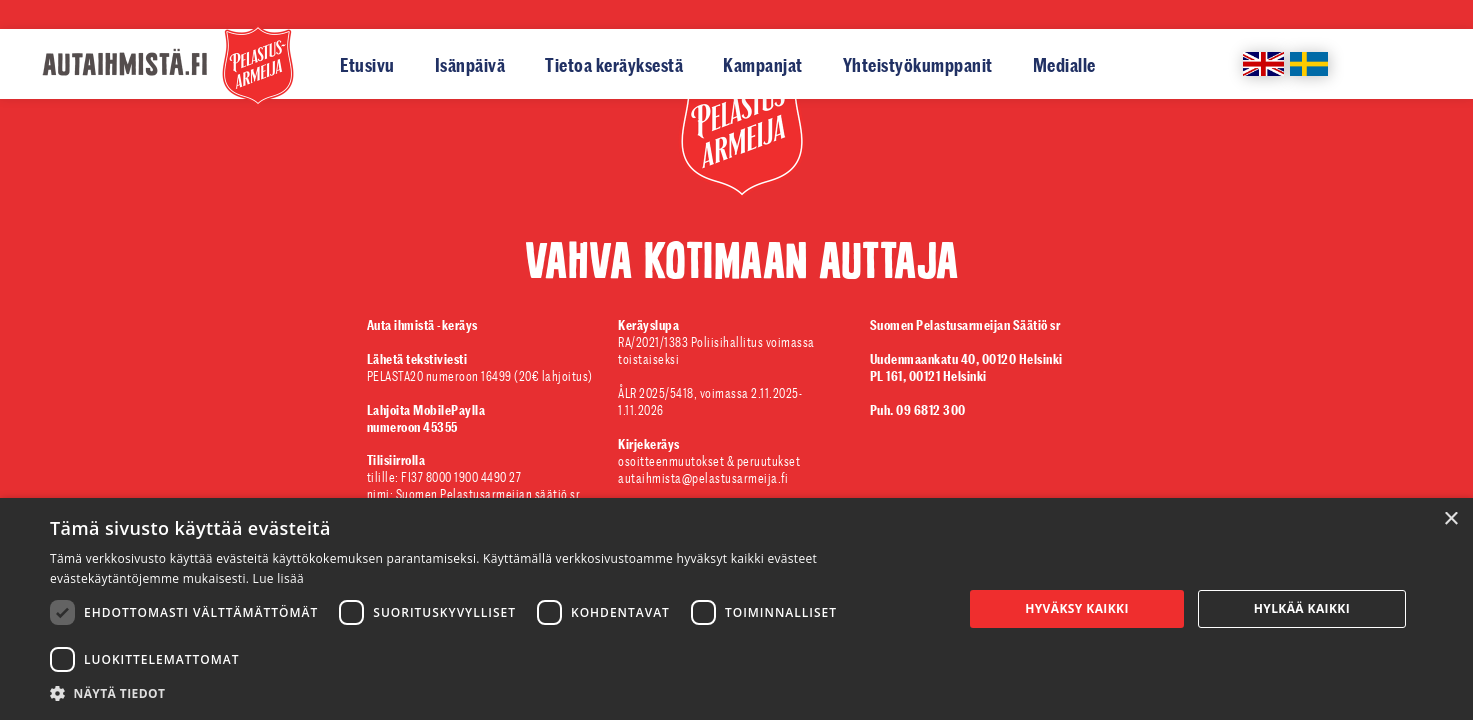  What do you see at coordinates (493, 694) in the screenshot?
I see `[button]` at bounding box center [493, 694].